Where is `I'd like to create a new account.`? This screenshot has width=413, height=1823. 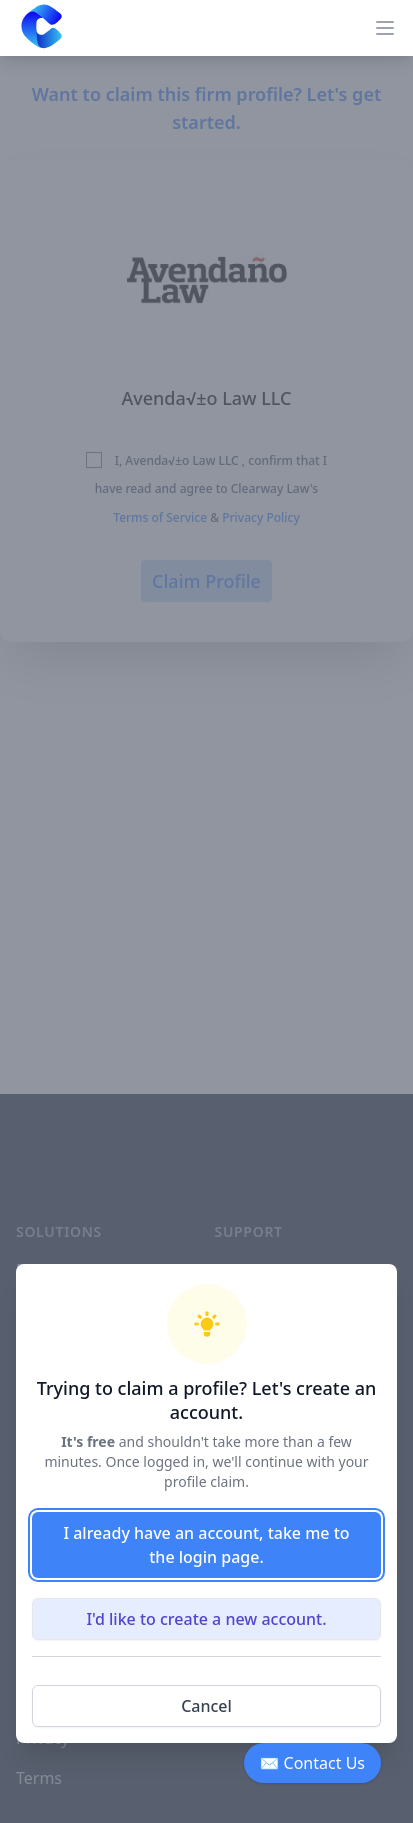
I'd like to create a new account. is located at coordinates (206, 1619).